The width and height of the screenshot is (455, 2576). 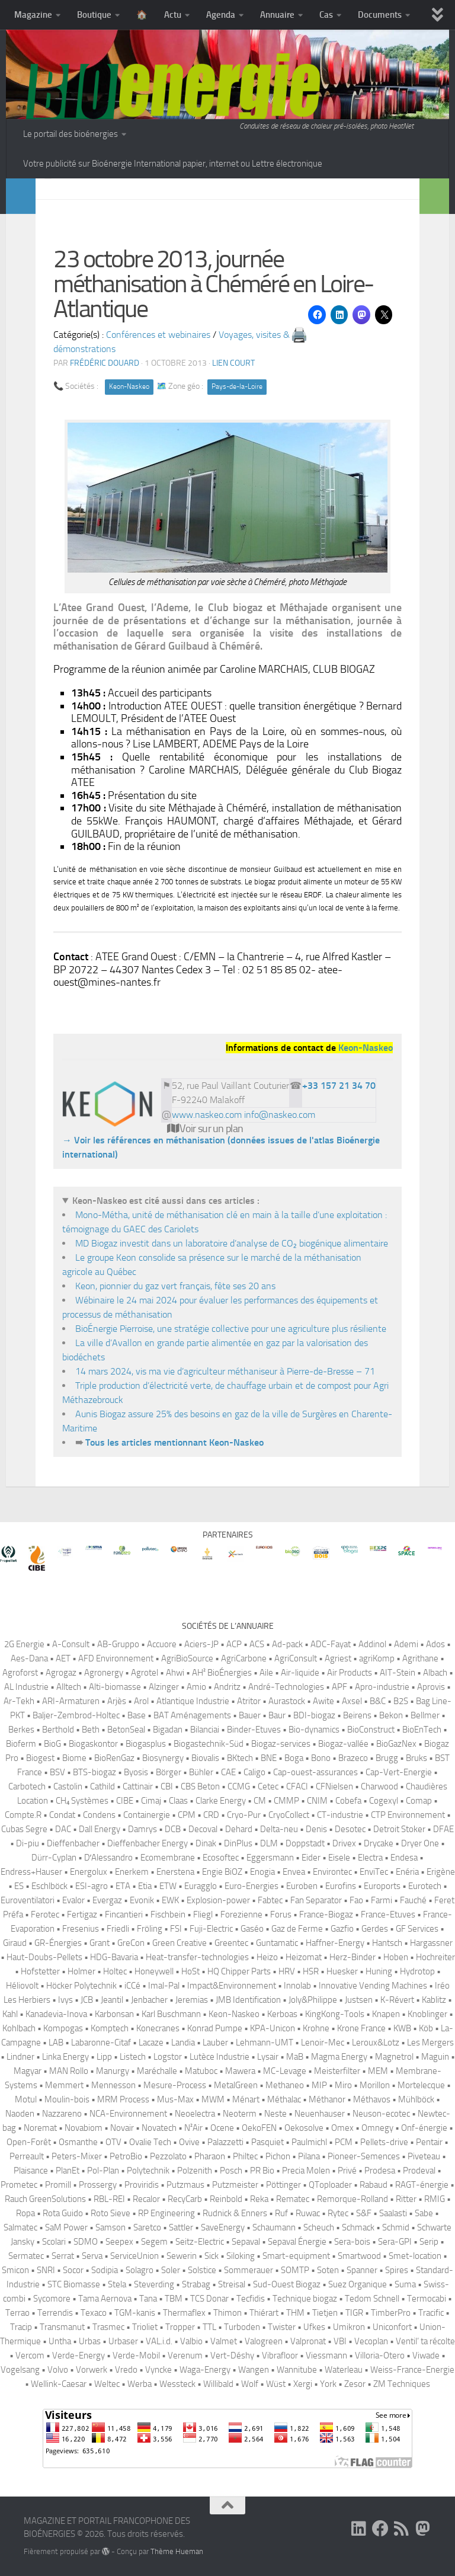 I want to click on ServiceUnion, so click(x=134, y=2256).